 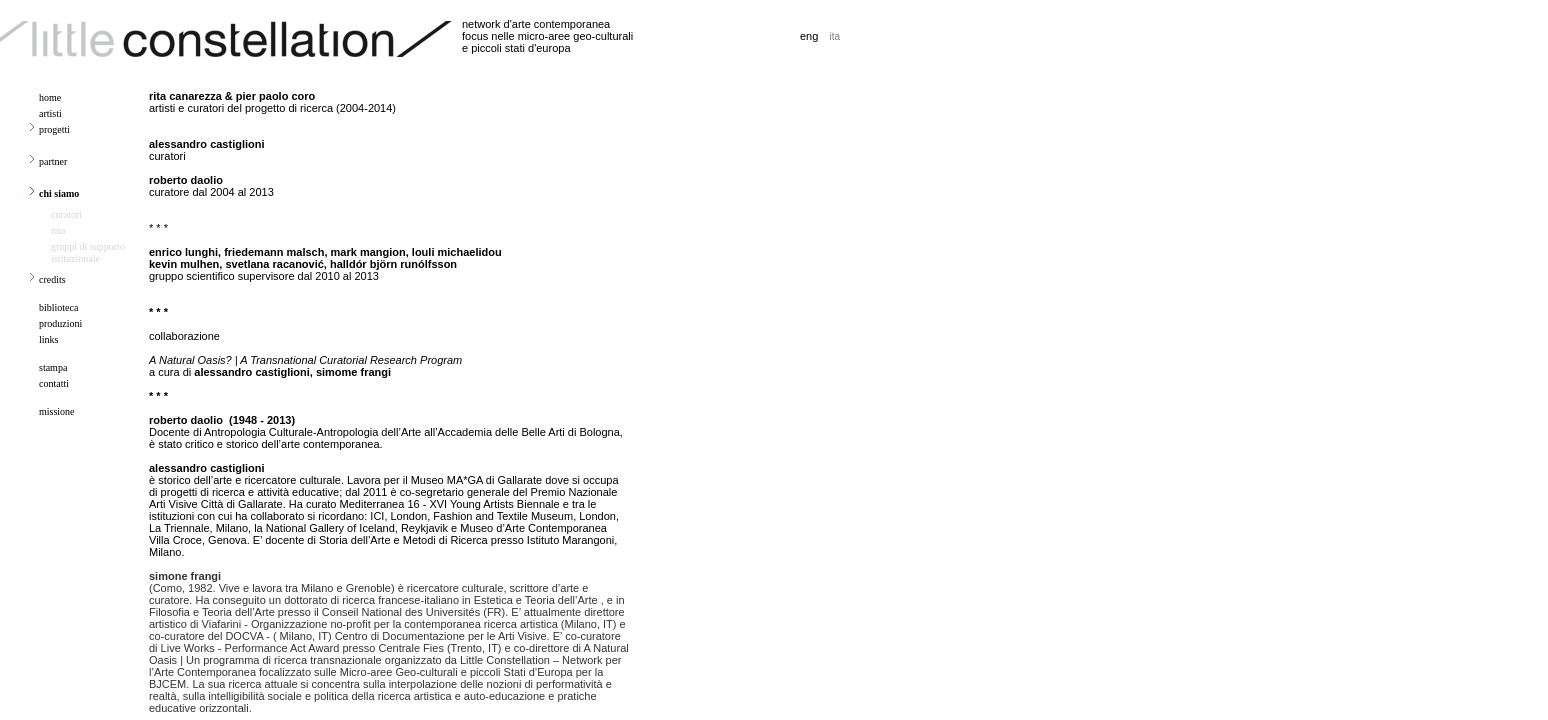 What do you see at coordinates (53, 367) in the screenshot?
I see `stampa` at bounding box center [53, 367].